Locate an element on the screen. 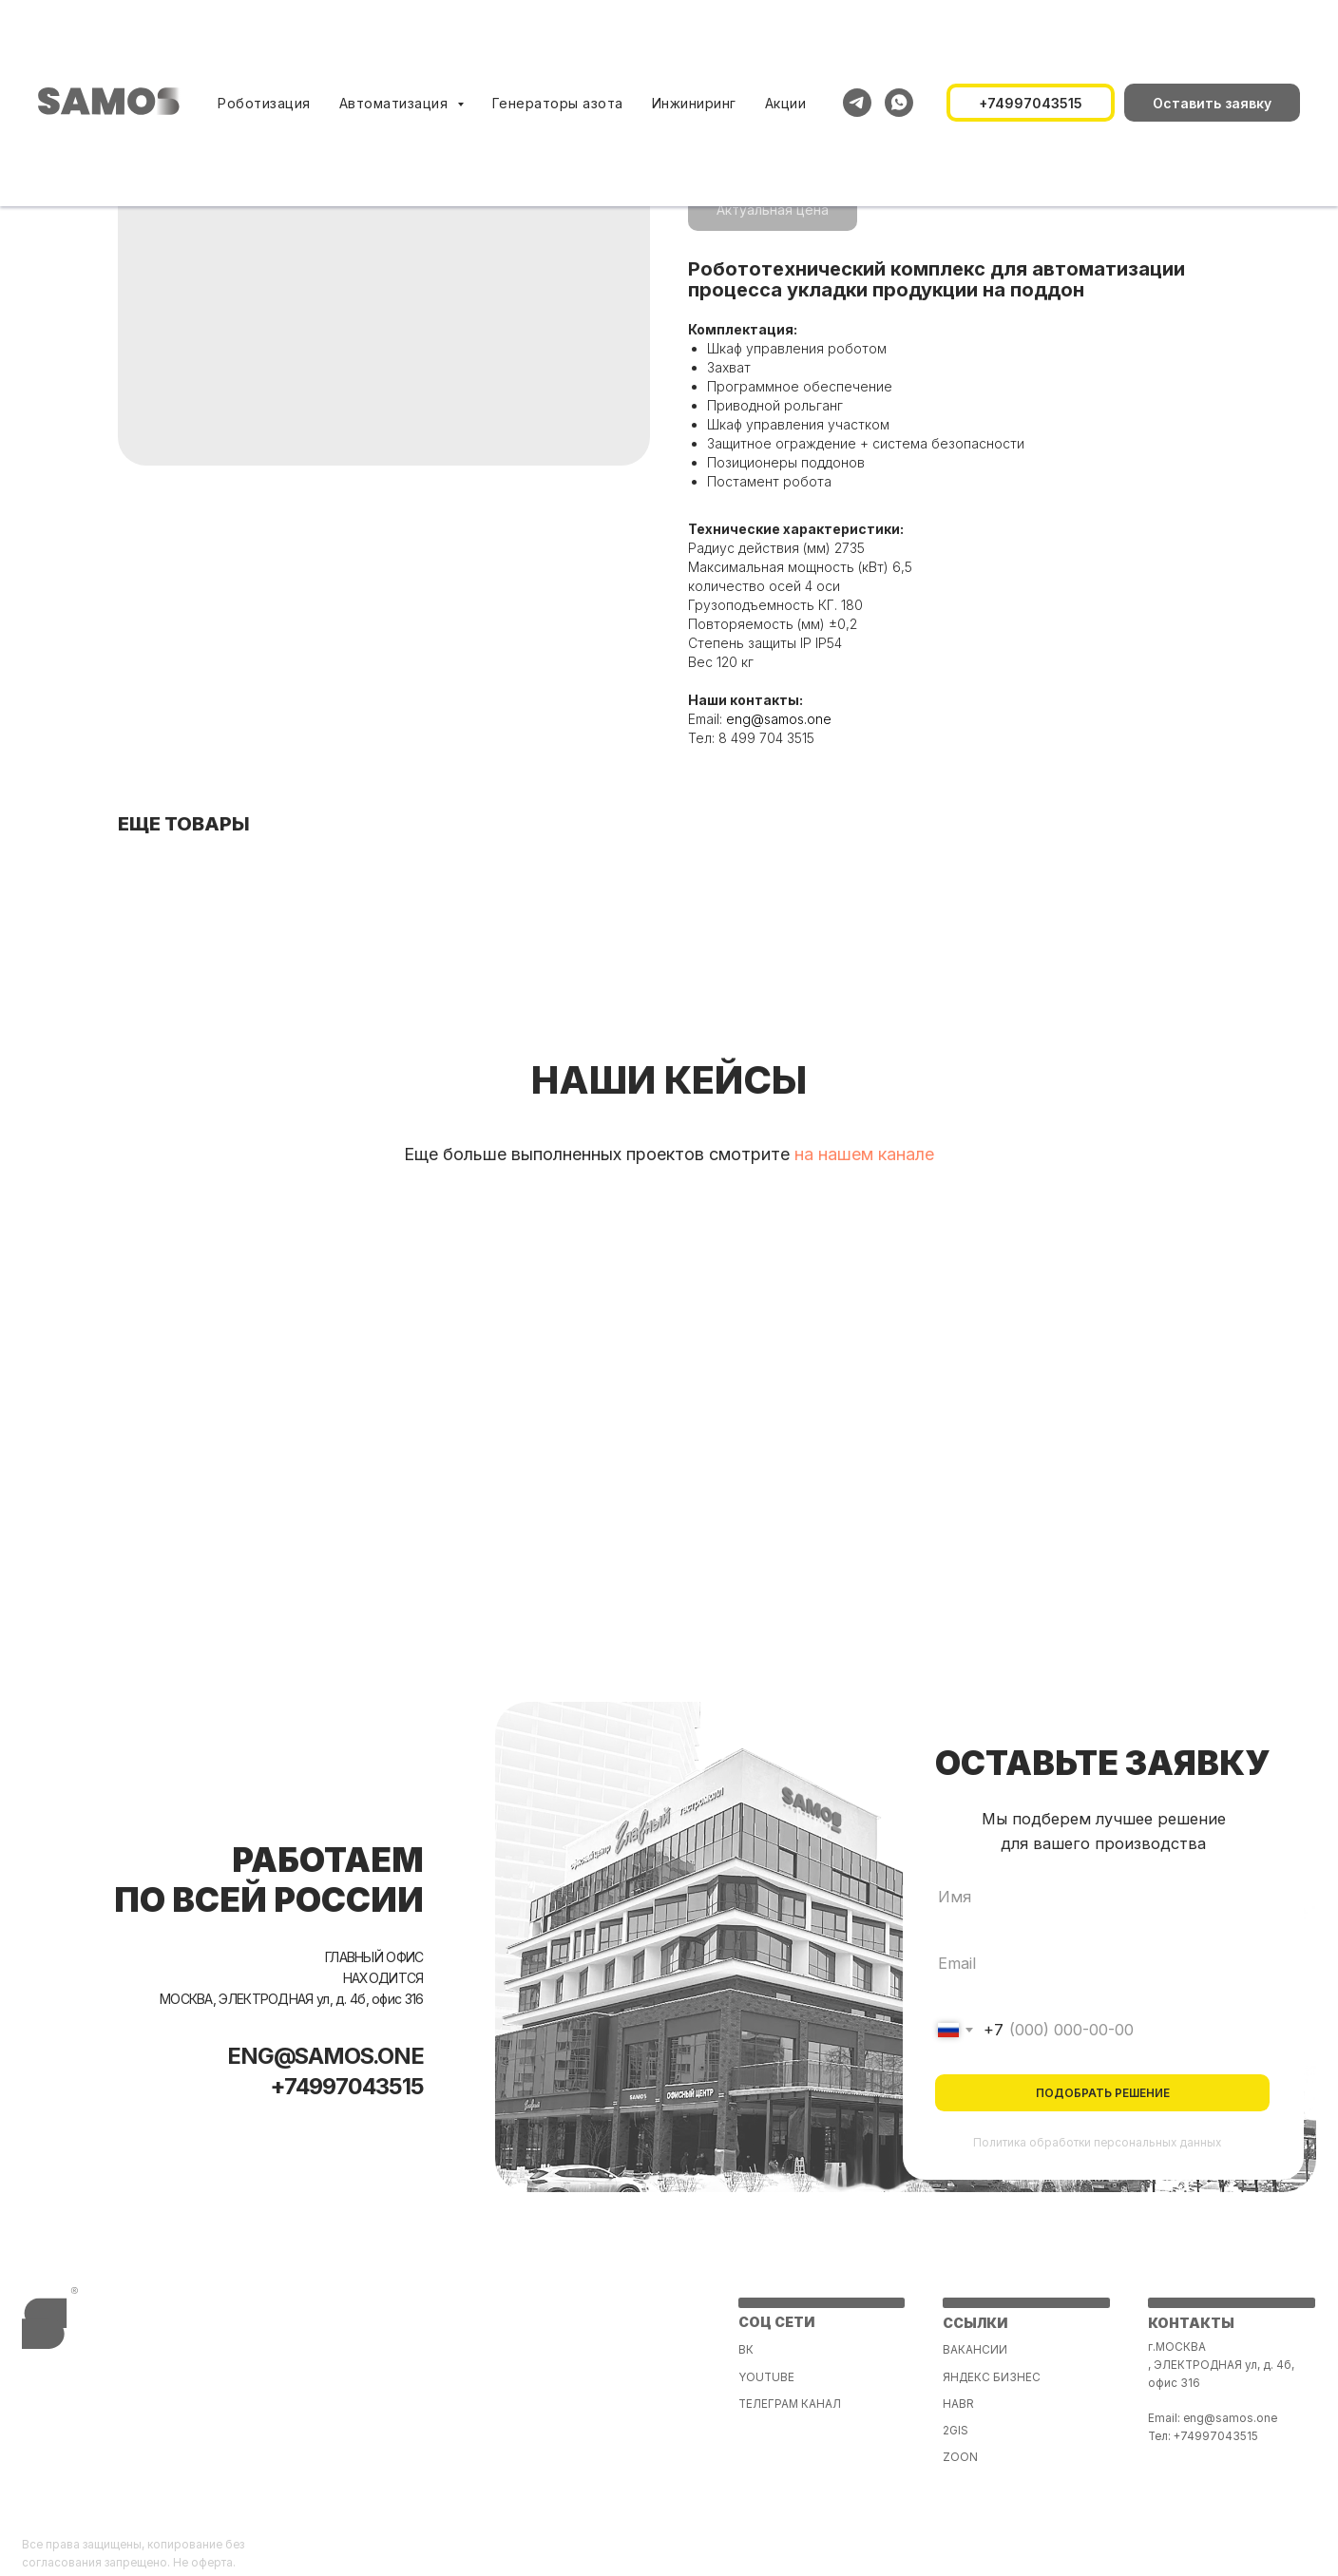  ПОДОБРАТЬ РЕШЕНИЕ is located at coordinates (1103, 2093).